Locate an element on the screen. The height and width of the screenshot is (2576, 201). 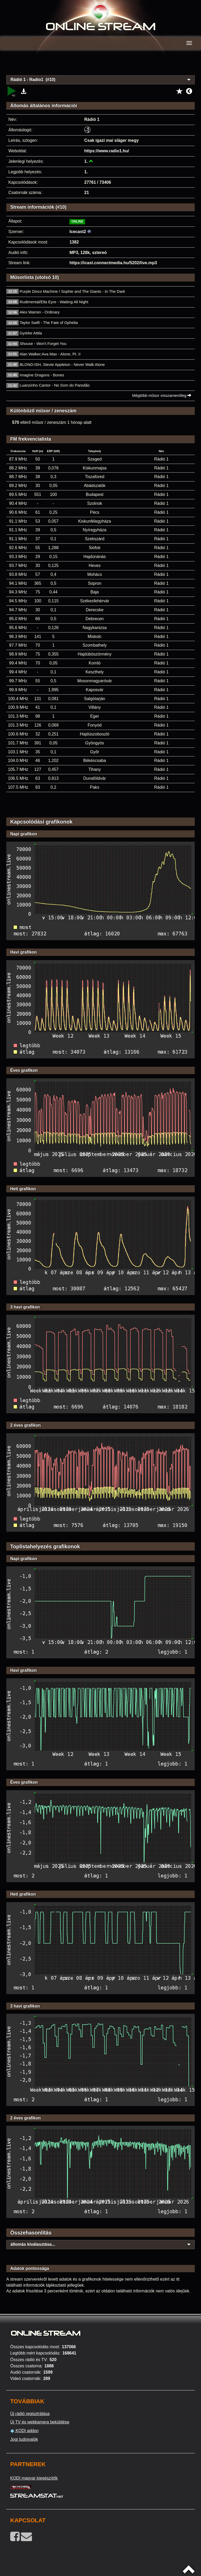
Jogi tudnivalók is located at coordinates (24, 2439).